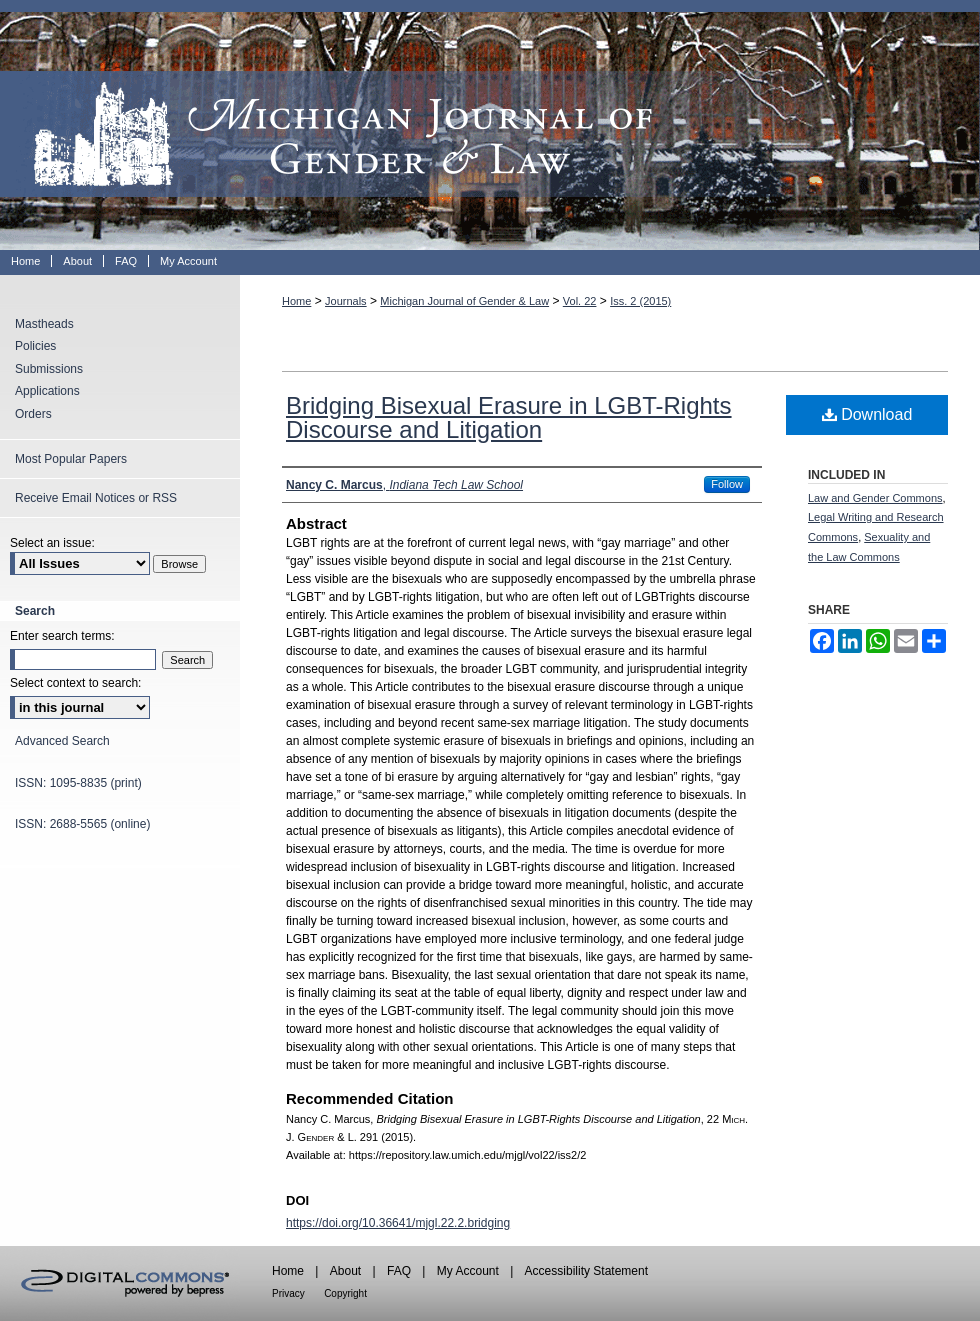 The width and height of the screenshot is (980, 1321). I want to click on Download, so click(867, 414).